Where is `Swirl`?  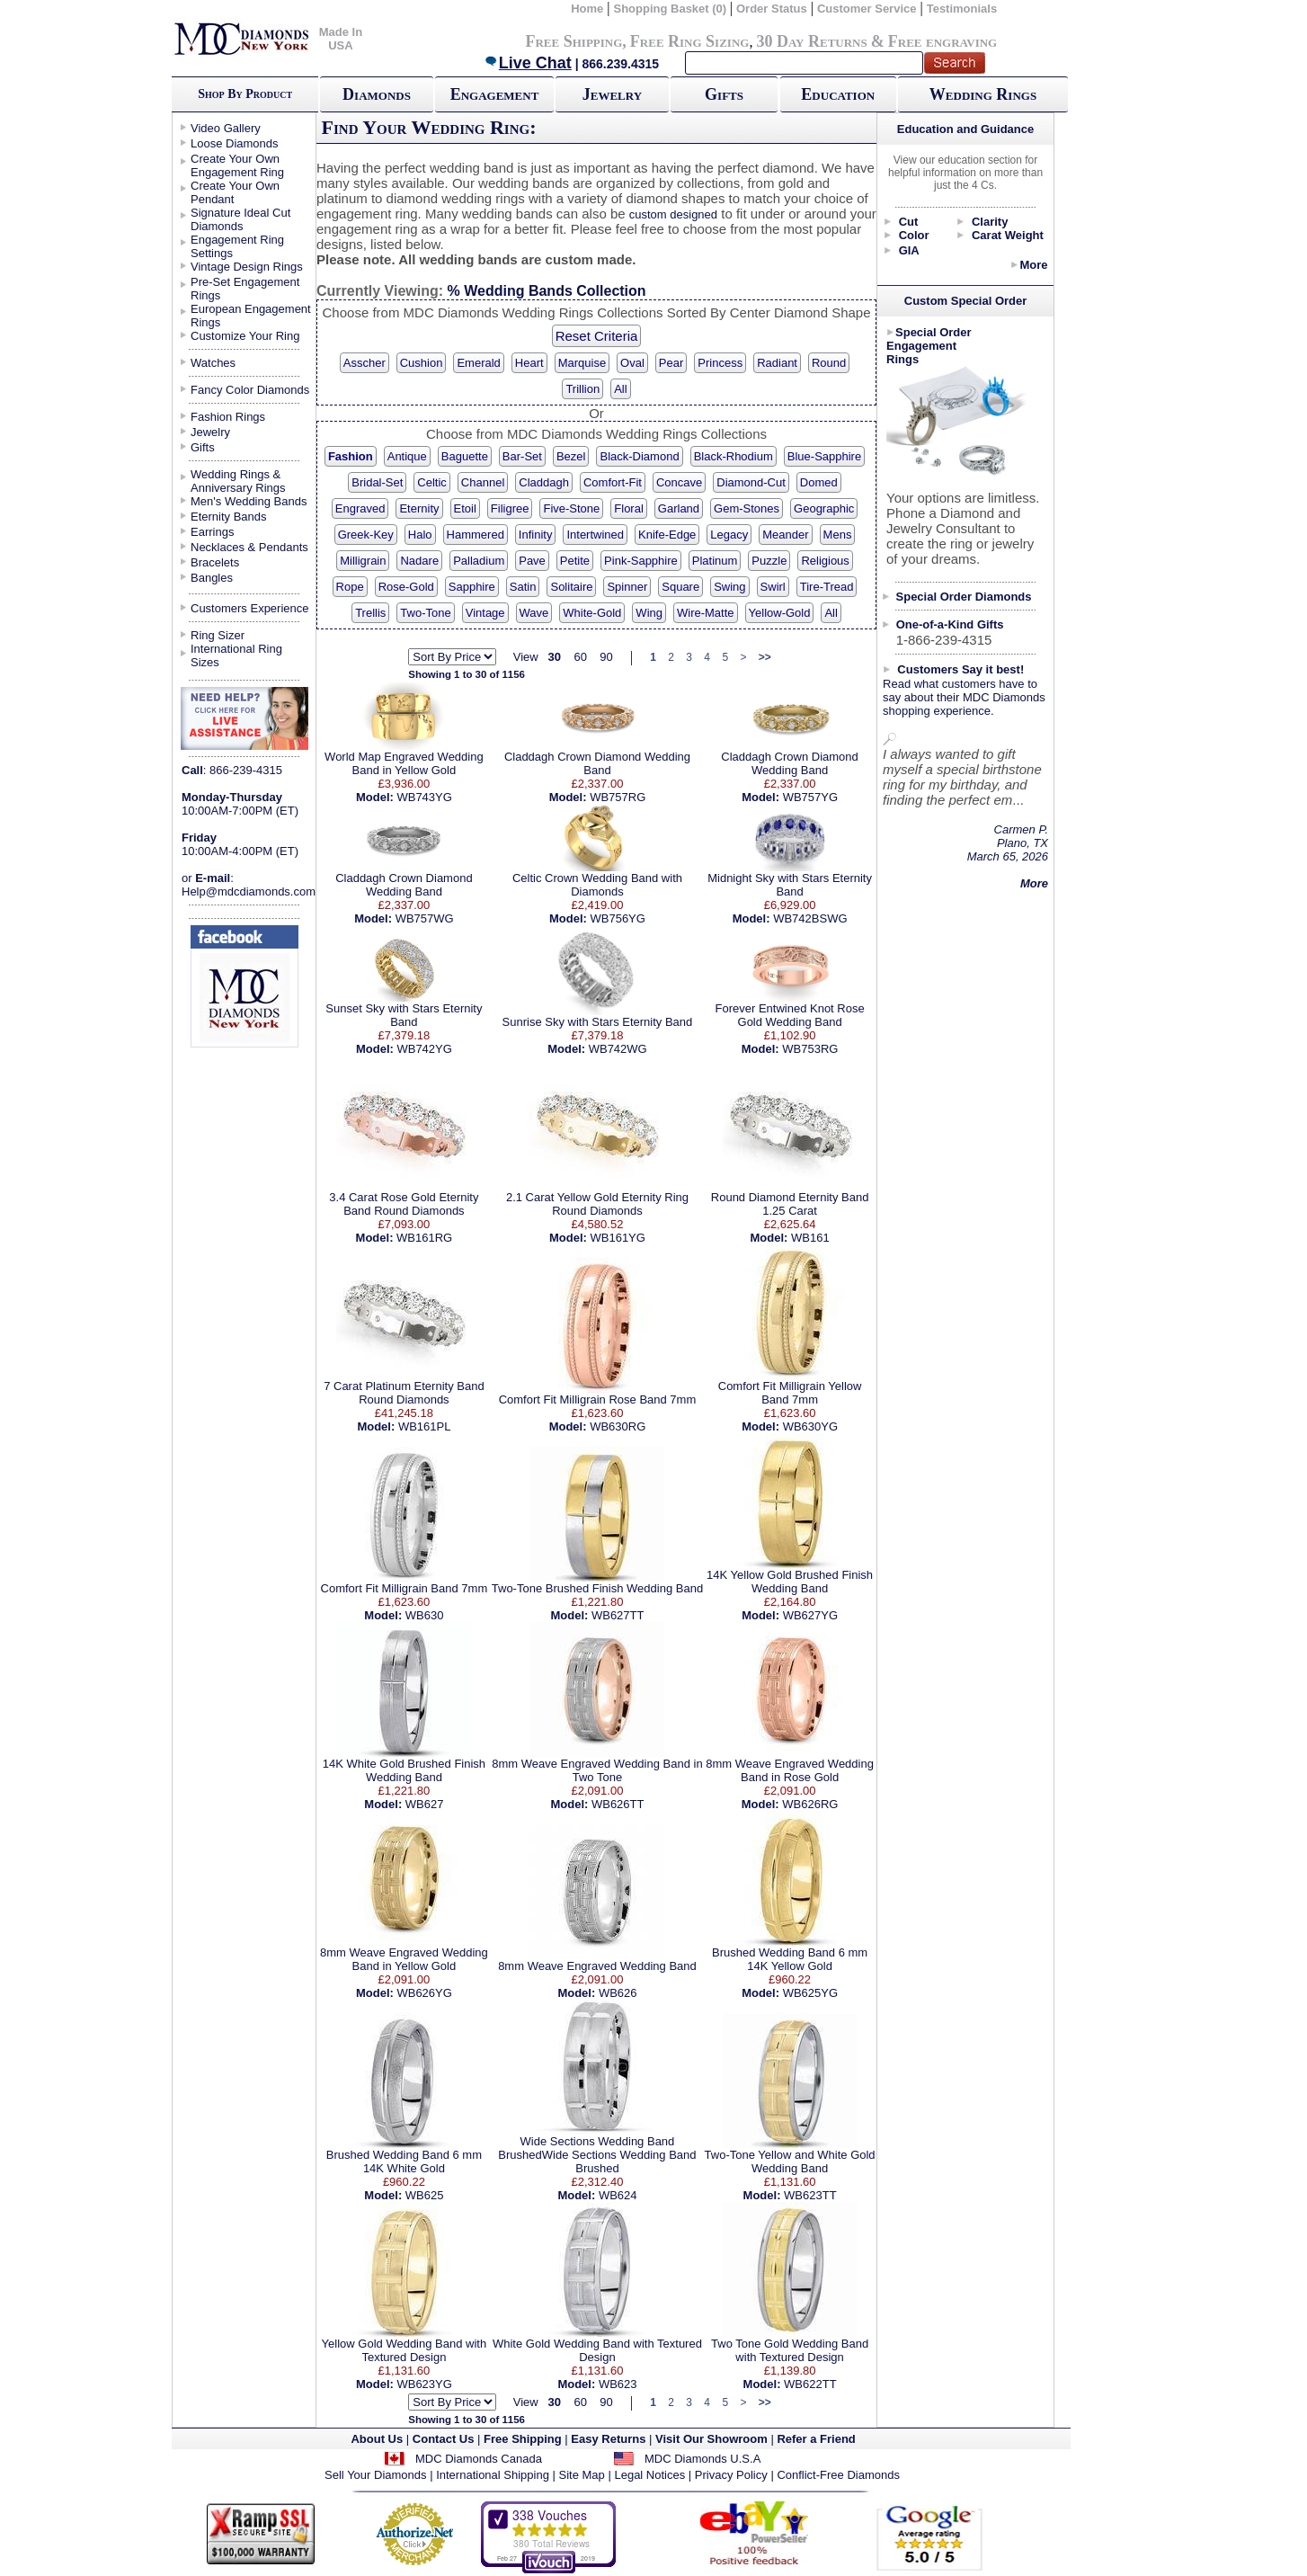 Swirl is located at coordinates (773, 586).